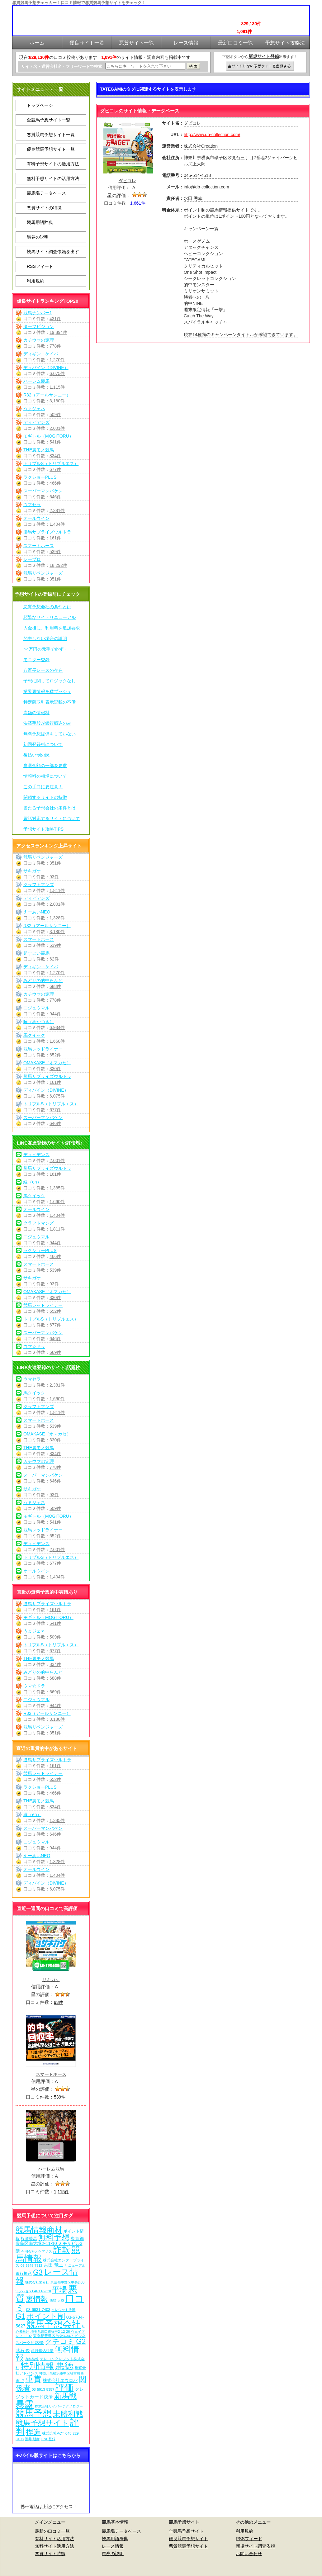 The image size is (322, 2576). What do you see at coordinates (55, 496) in the screenshot?
I see `646件` at bounding box center [55, 496].